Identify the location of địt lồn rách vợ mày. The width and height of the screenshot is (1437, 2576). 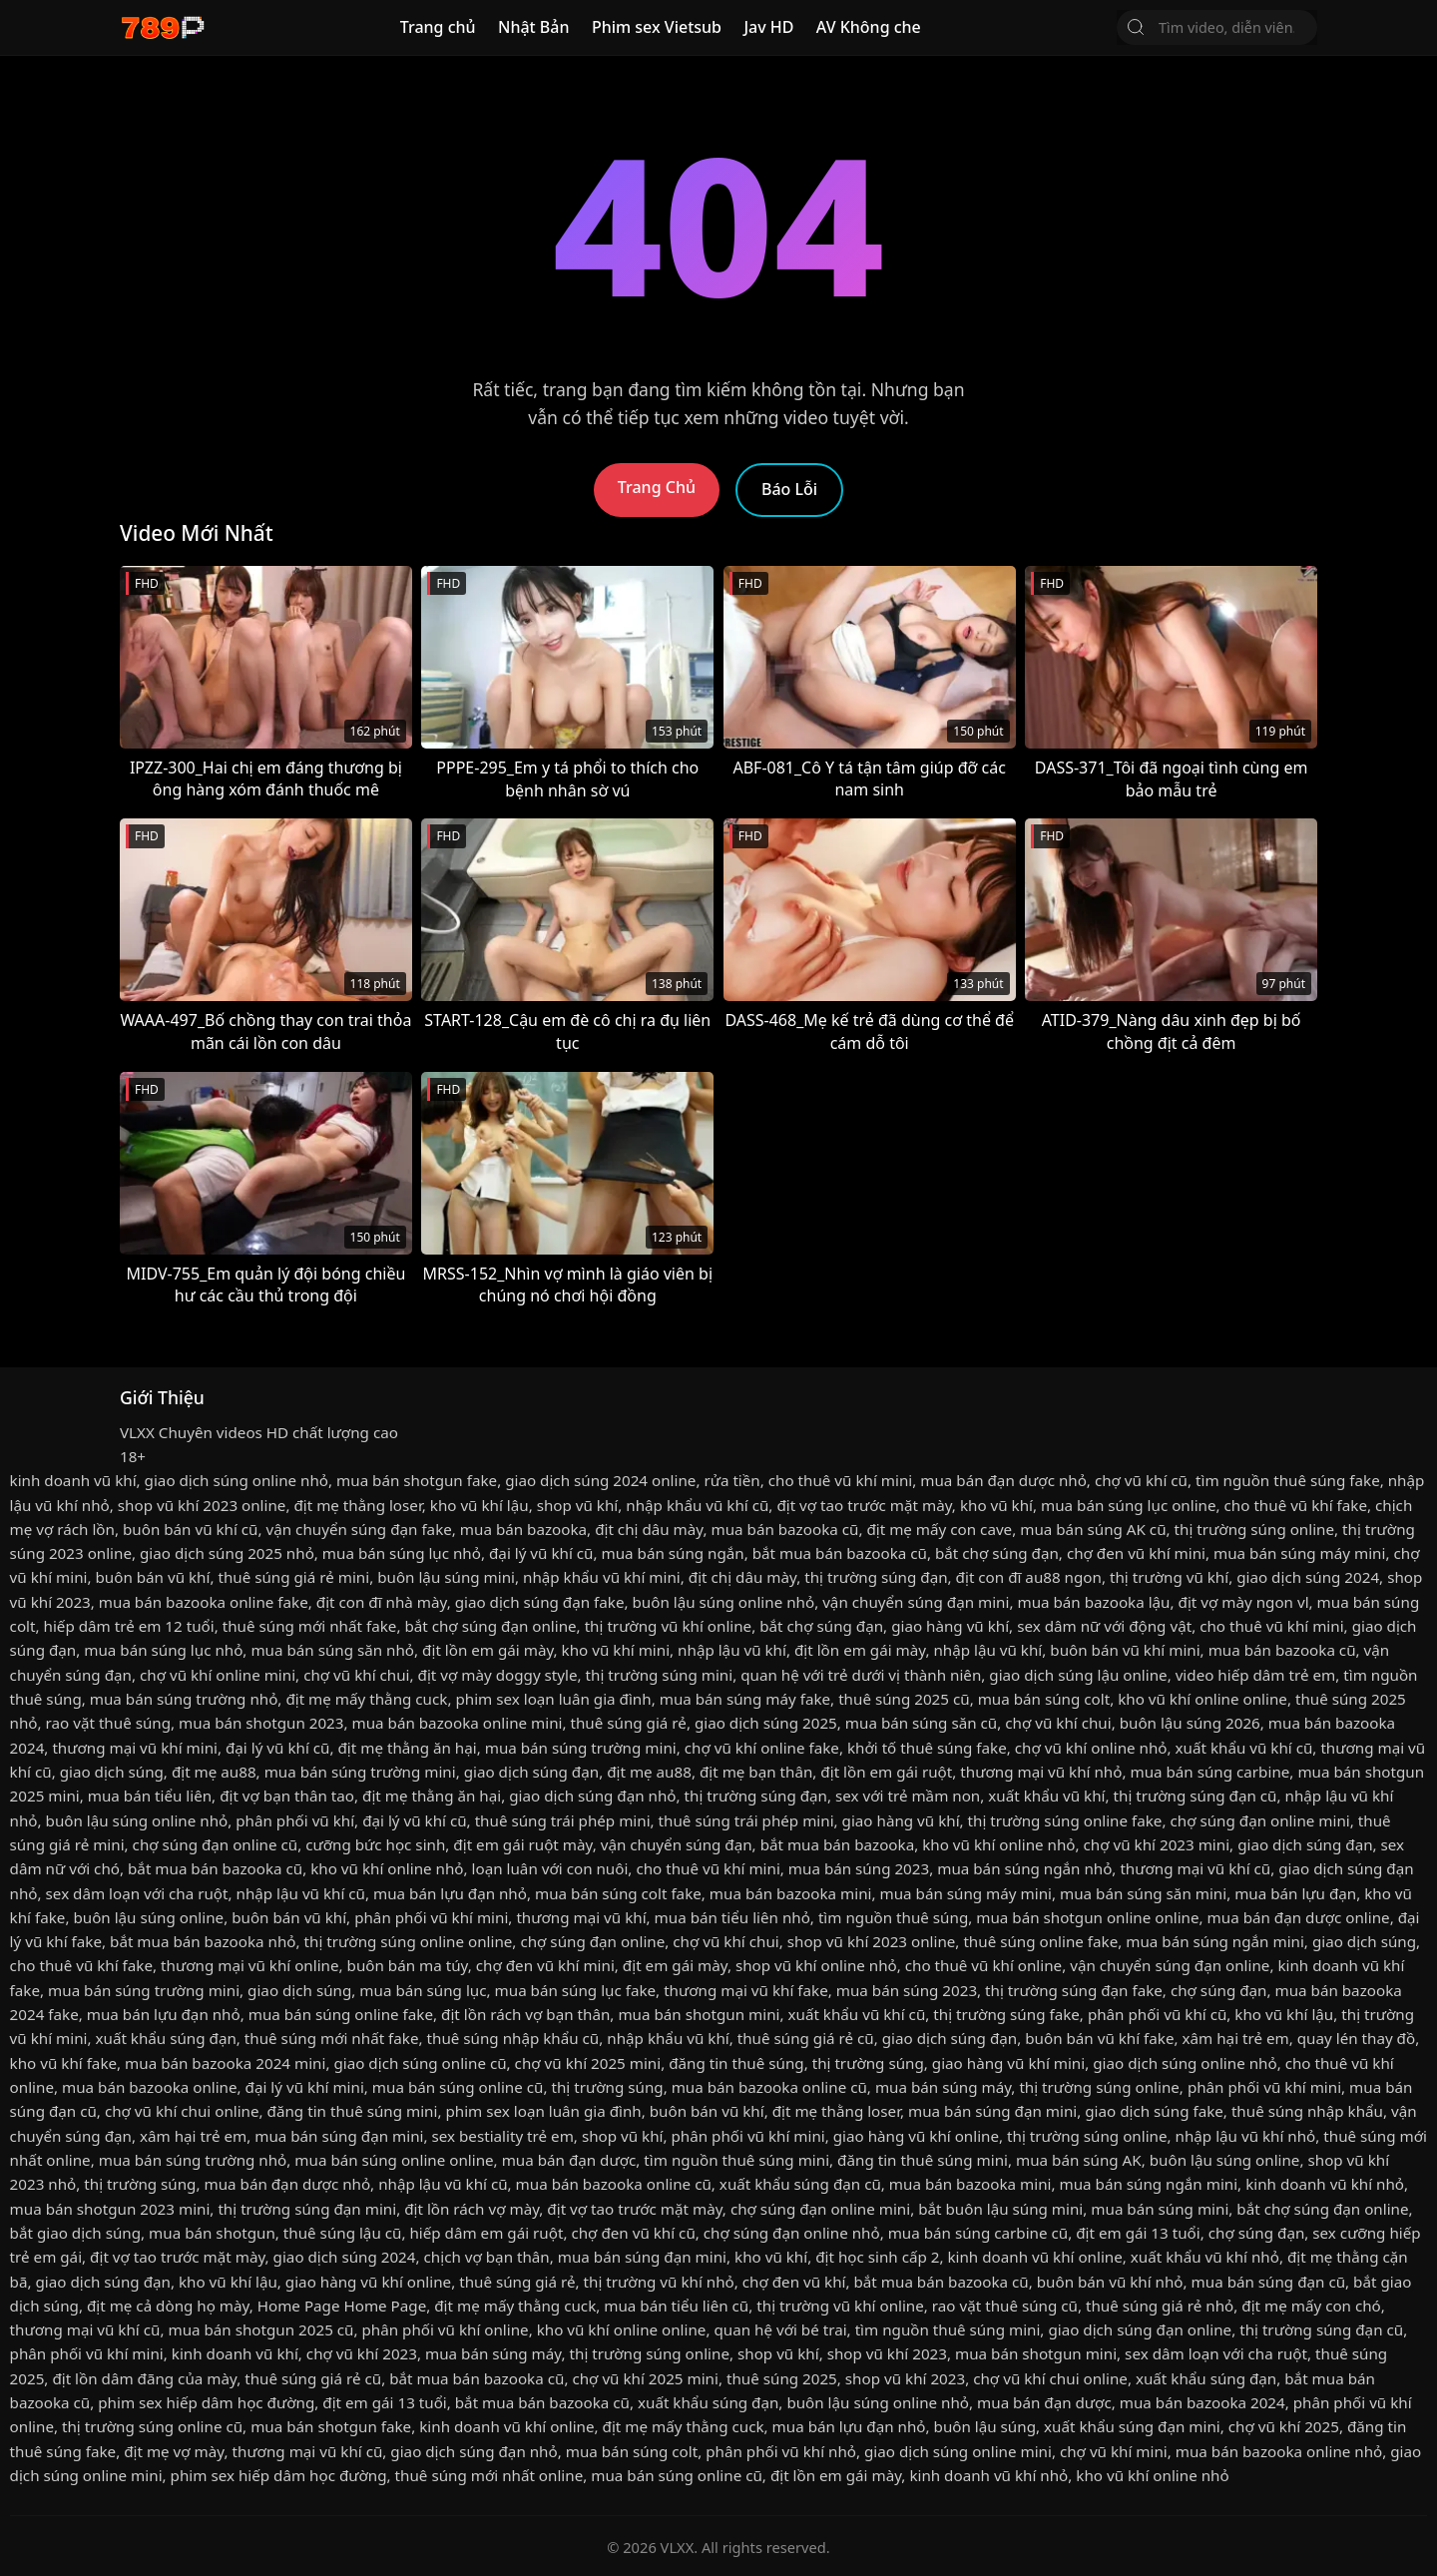
(471, 2209).